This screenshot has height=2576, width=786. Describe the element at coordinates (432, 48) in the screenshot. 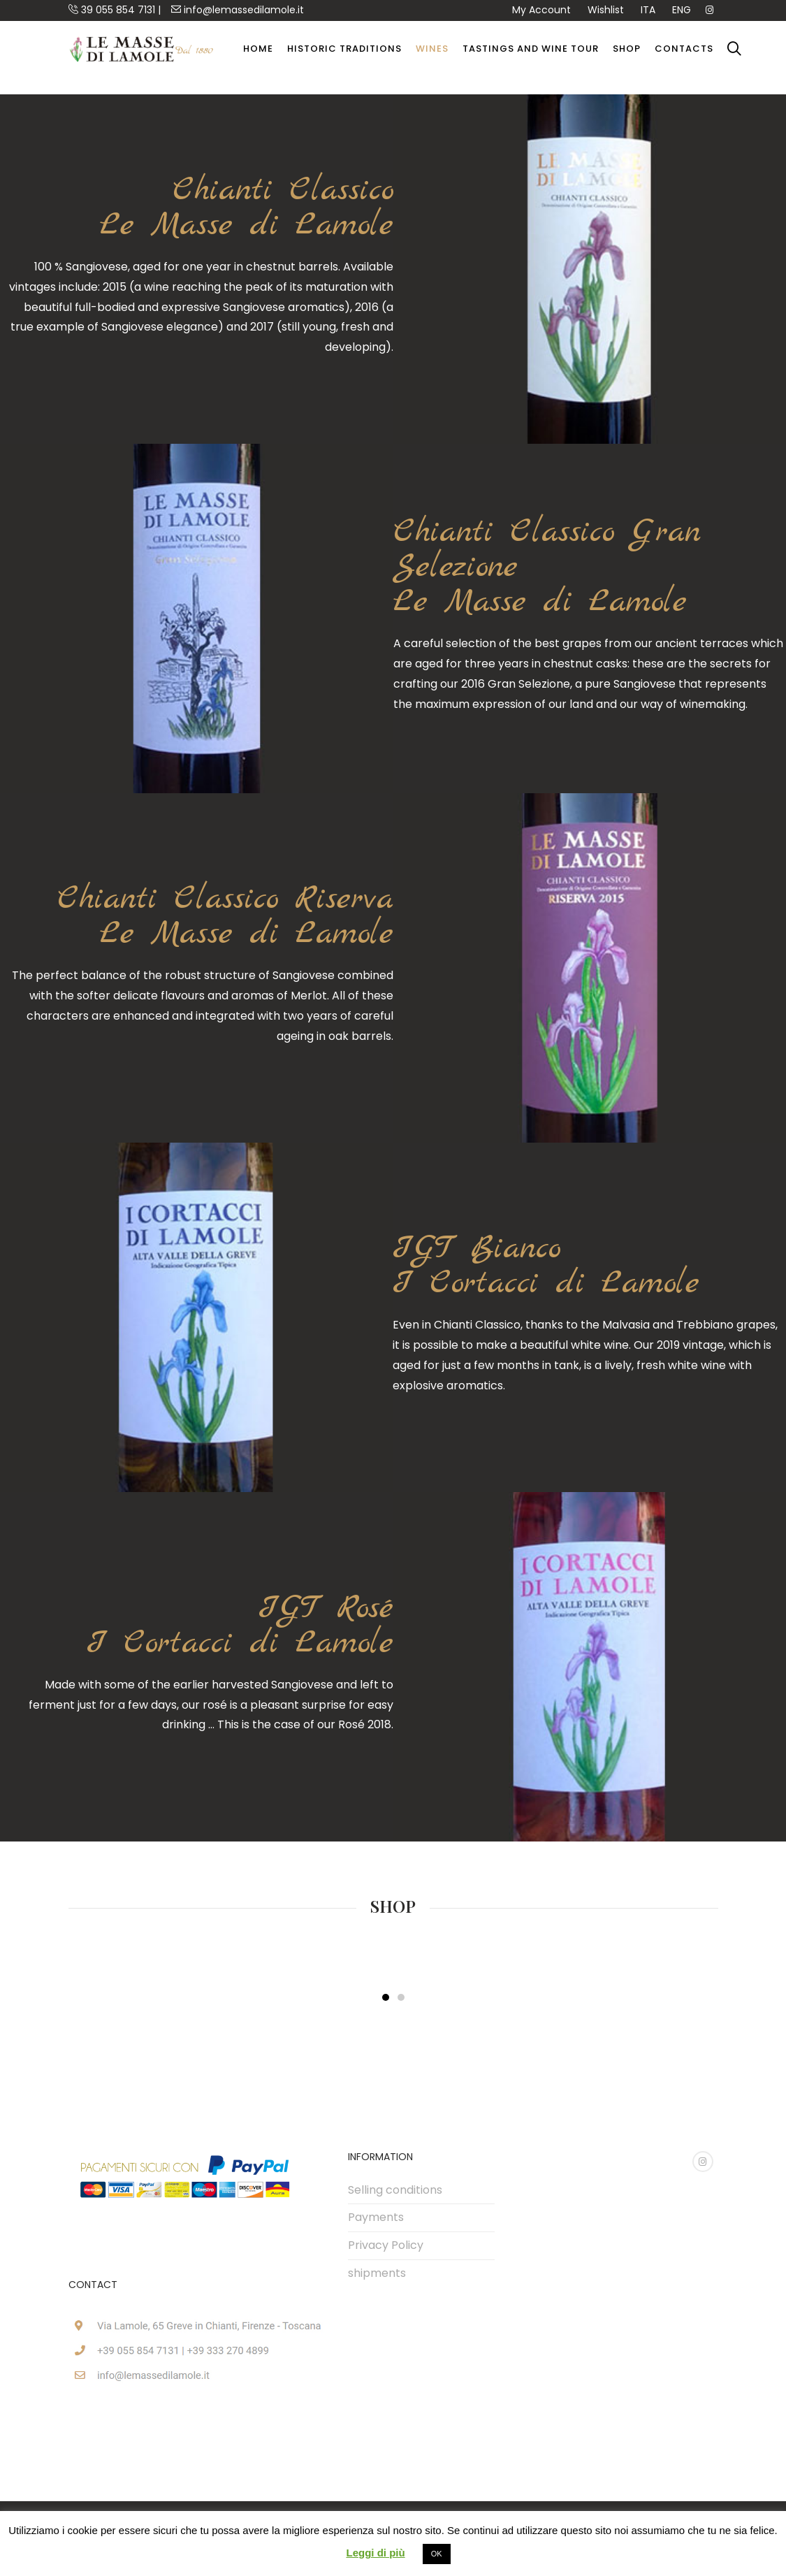

I see `wines` at that location.